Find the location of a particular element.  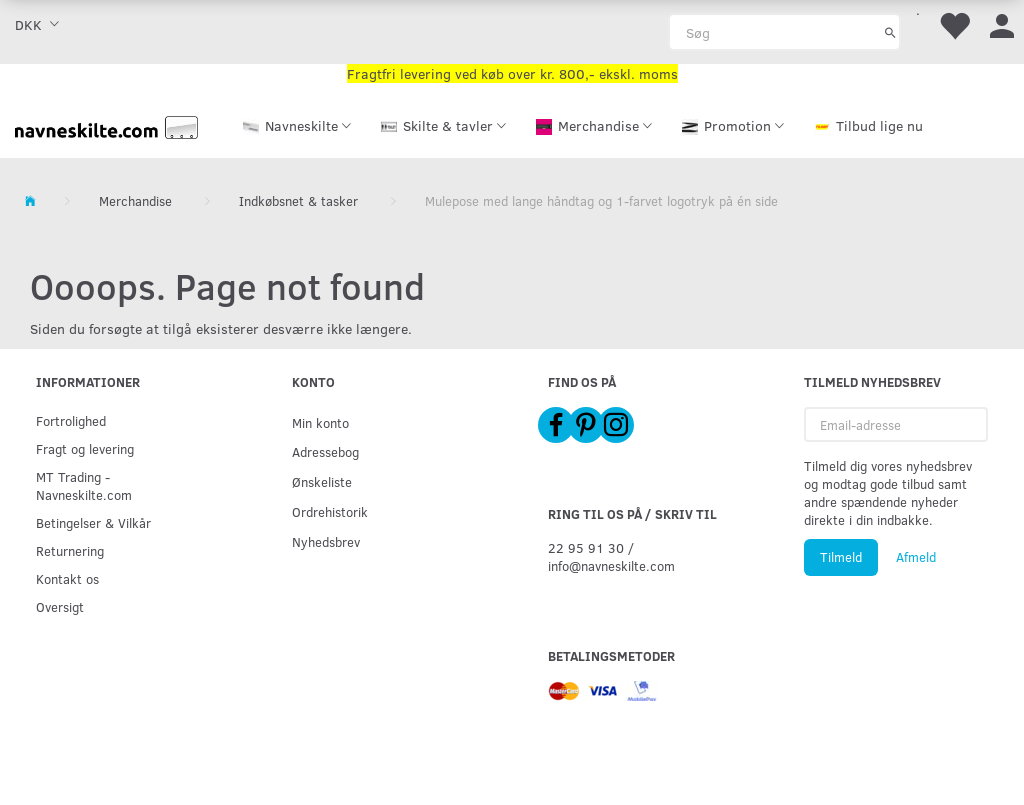

Betingelser & Vilkår is located at coordinates (93, 522).